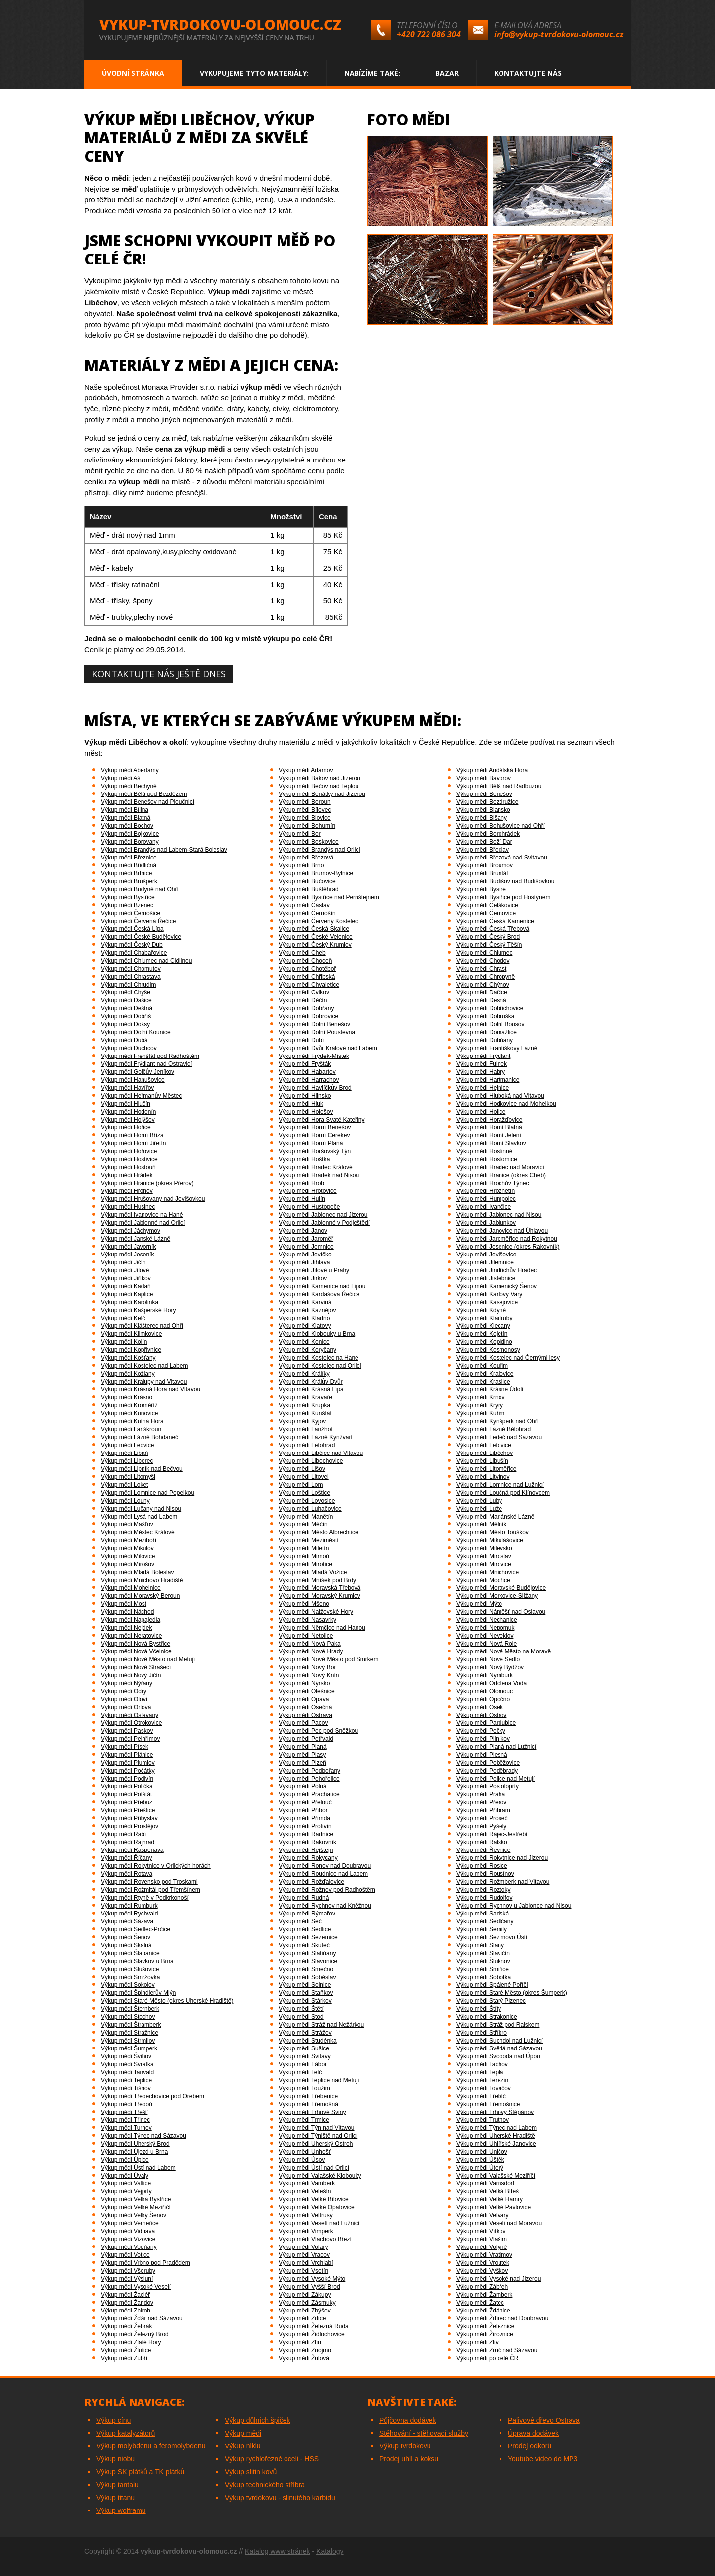 This screenshot has width=715, height=2576. Describe the element at coordinates (124, 1484) in the screenshot. I see `Výkup mědi Loket` at that location.